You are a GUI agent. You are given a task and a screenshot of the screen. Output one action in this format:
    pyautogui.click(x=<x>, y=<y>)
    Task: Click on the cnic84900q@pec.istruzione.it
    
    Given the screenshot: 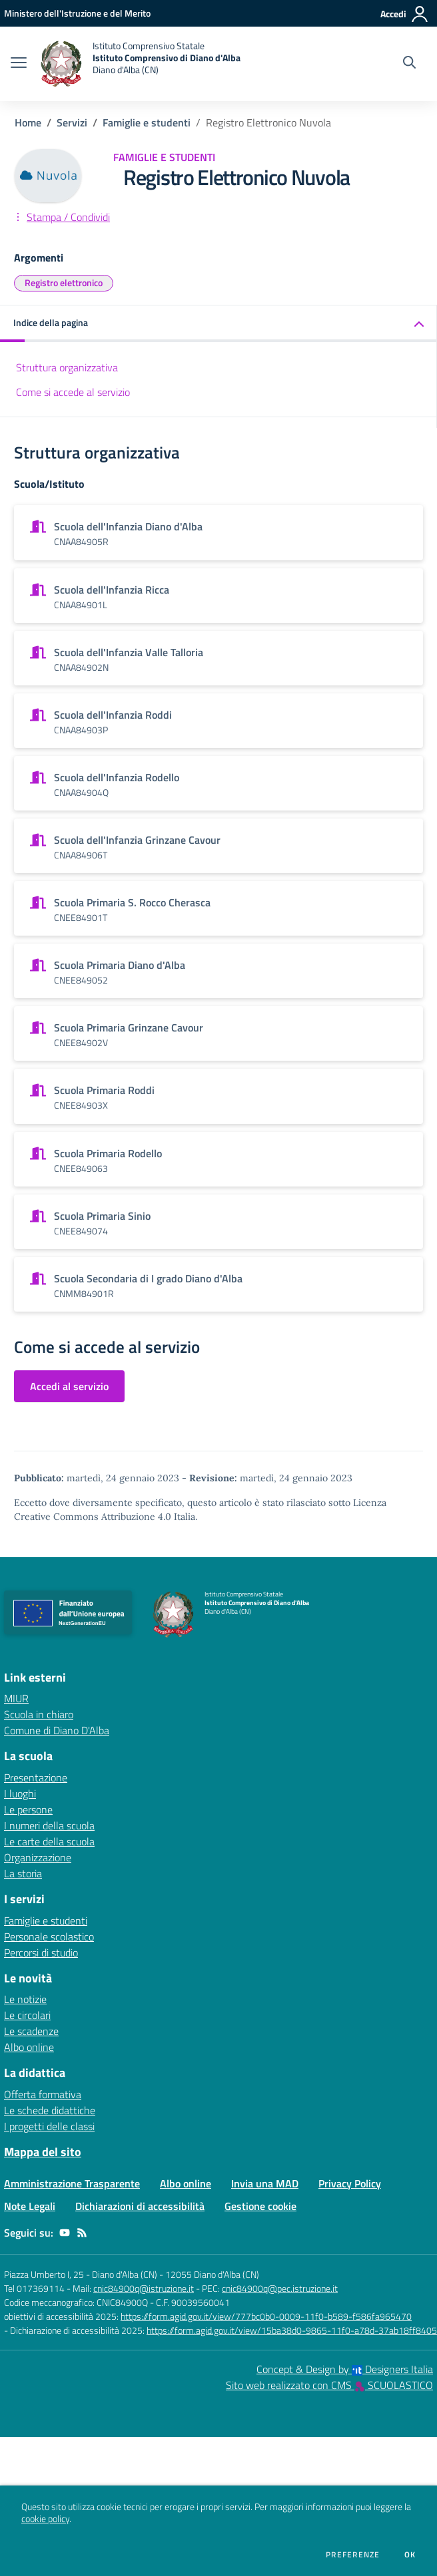 What is the action you would take?
    pyautogui.click(x=280, y=2288)
    